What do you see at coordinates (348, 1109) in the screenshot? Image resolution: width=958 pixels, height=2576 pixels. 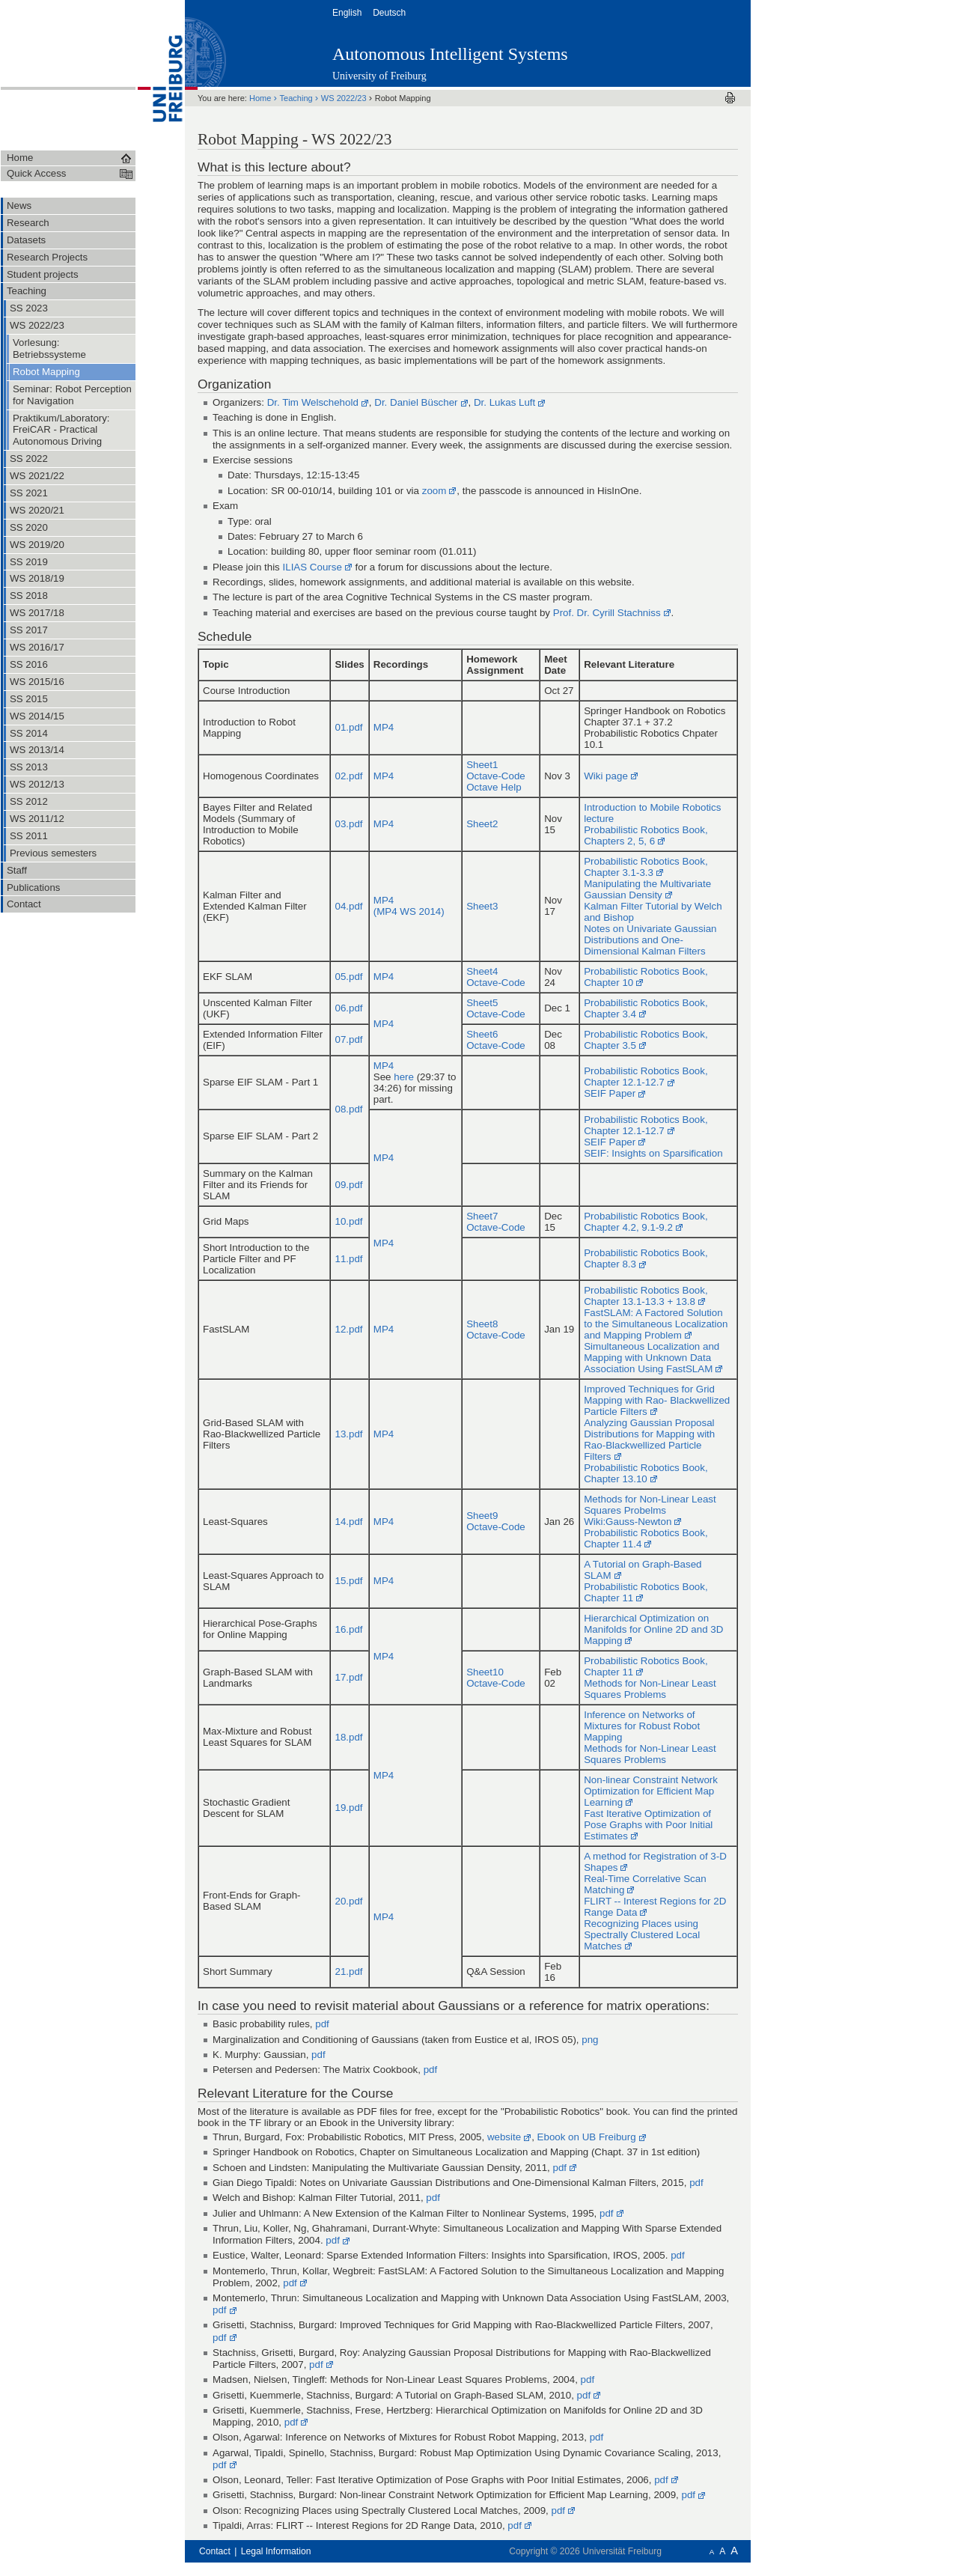 I see `08.pdf` at bounding box center [348, 1109].